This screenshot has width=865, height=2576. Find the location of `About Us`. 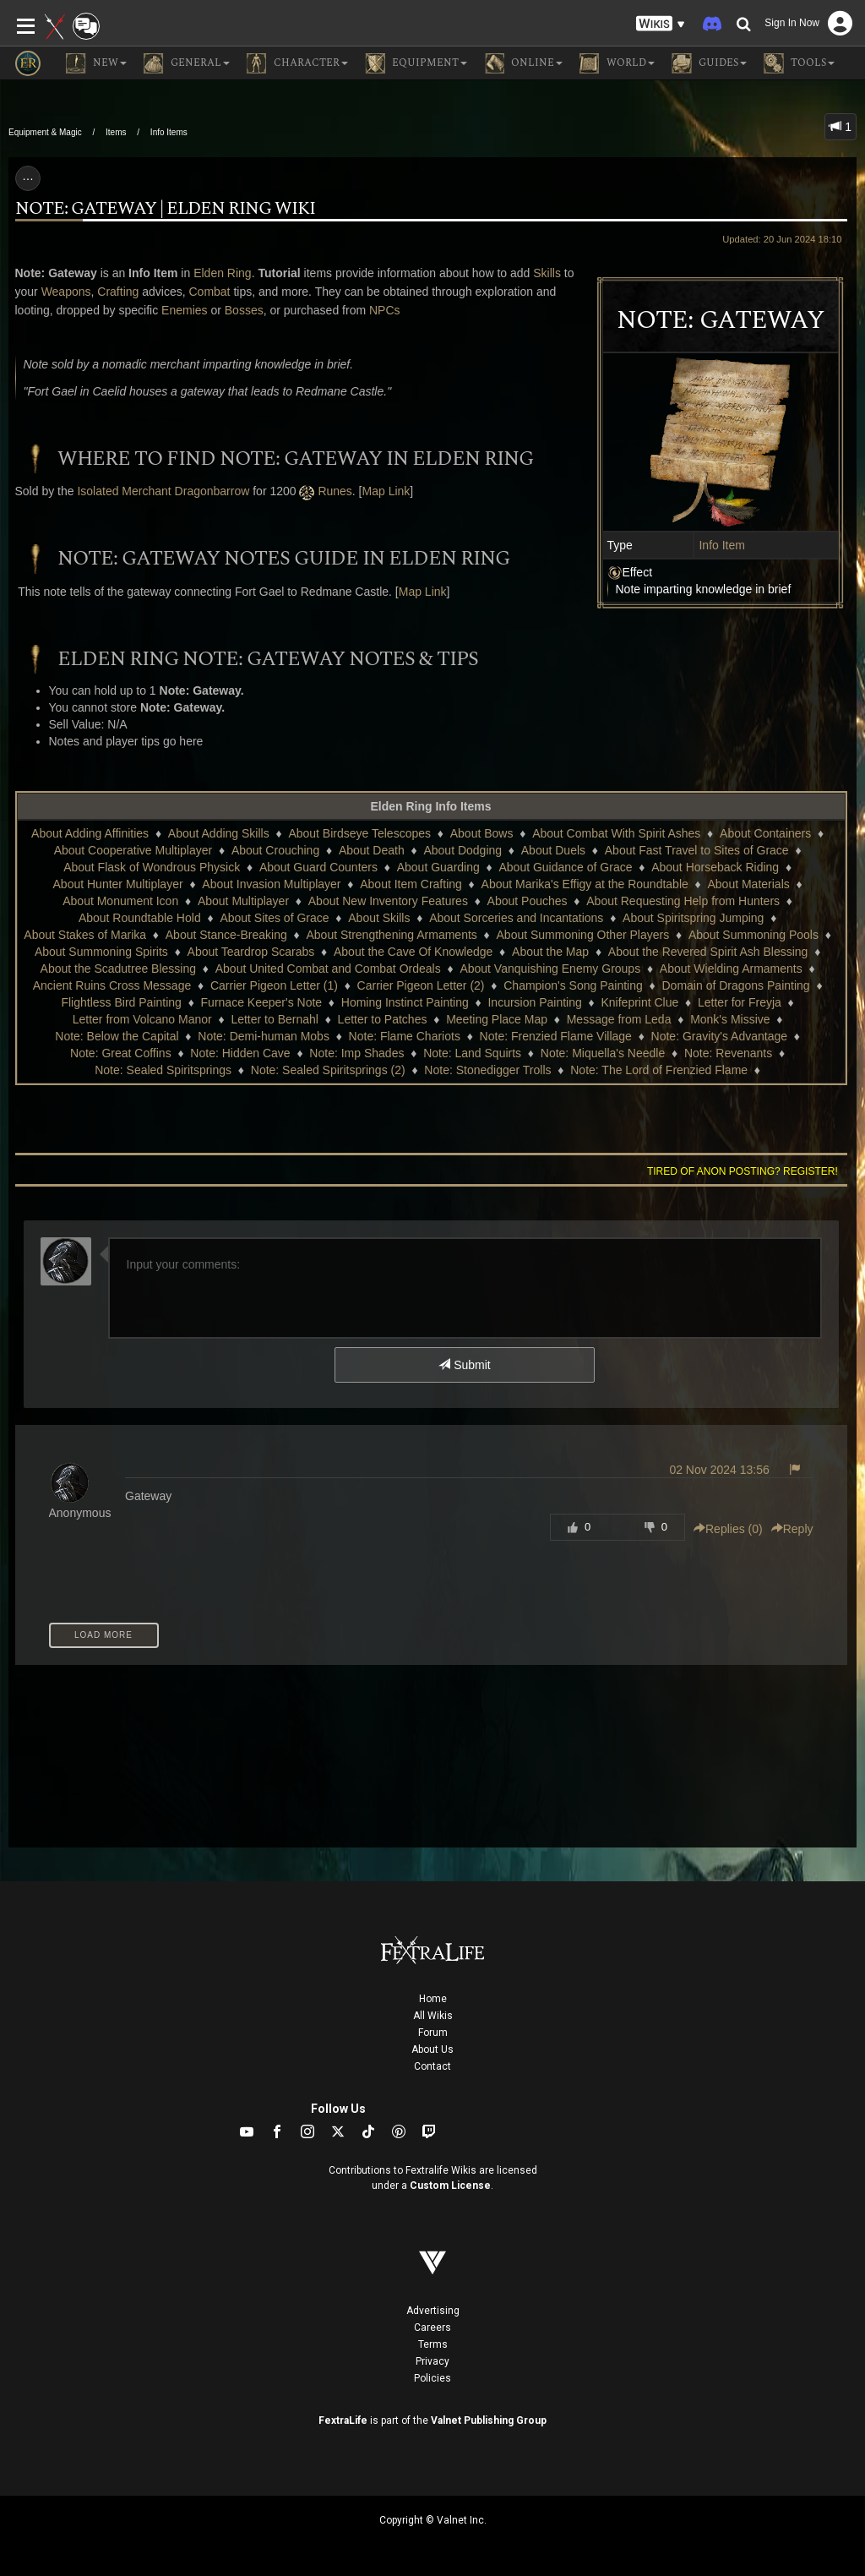

About Us is located at coordinates (432, 2049).